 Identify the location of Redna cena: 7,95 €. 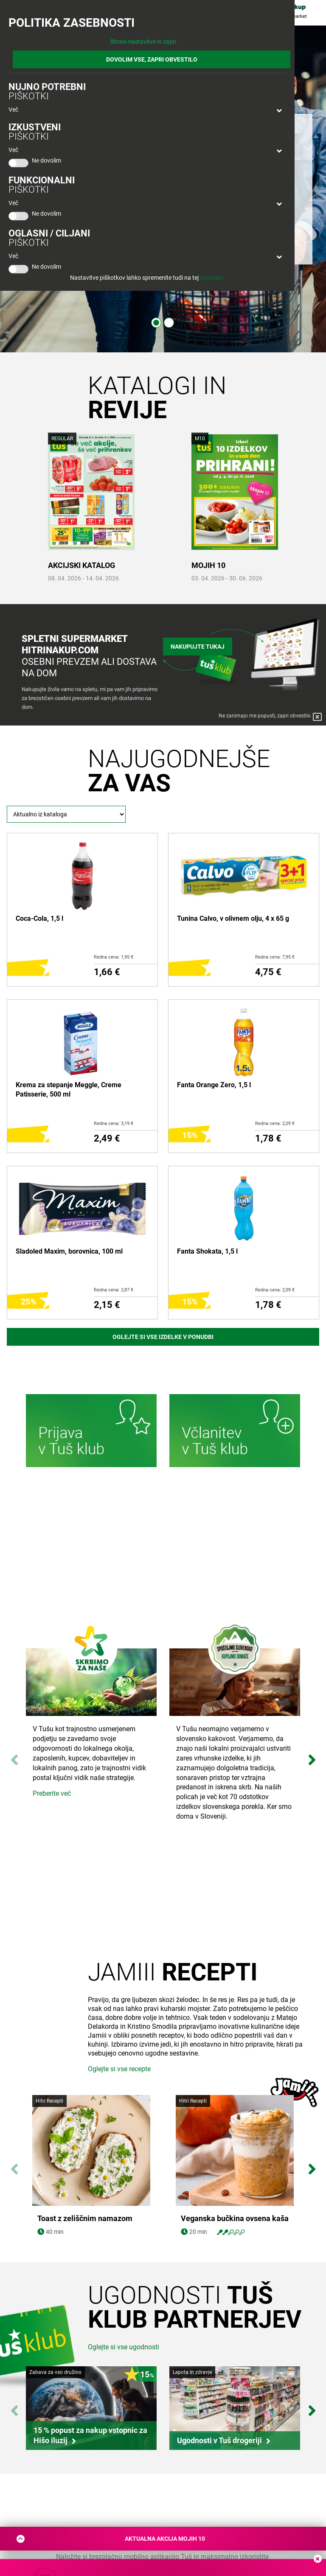
(275, 957).